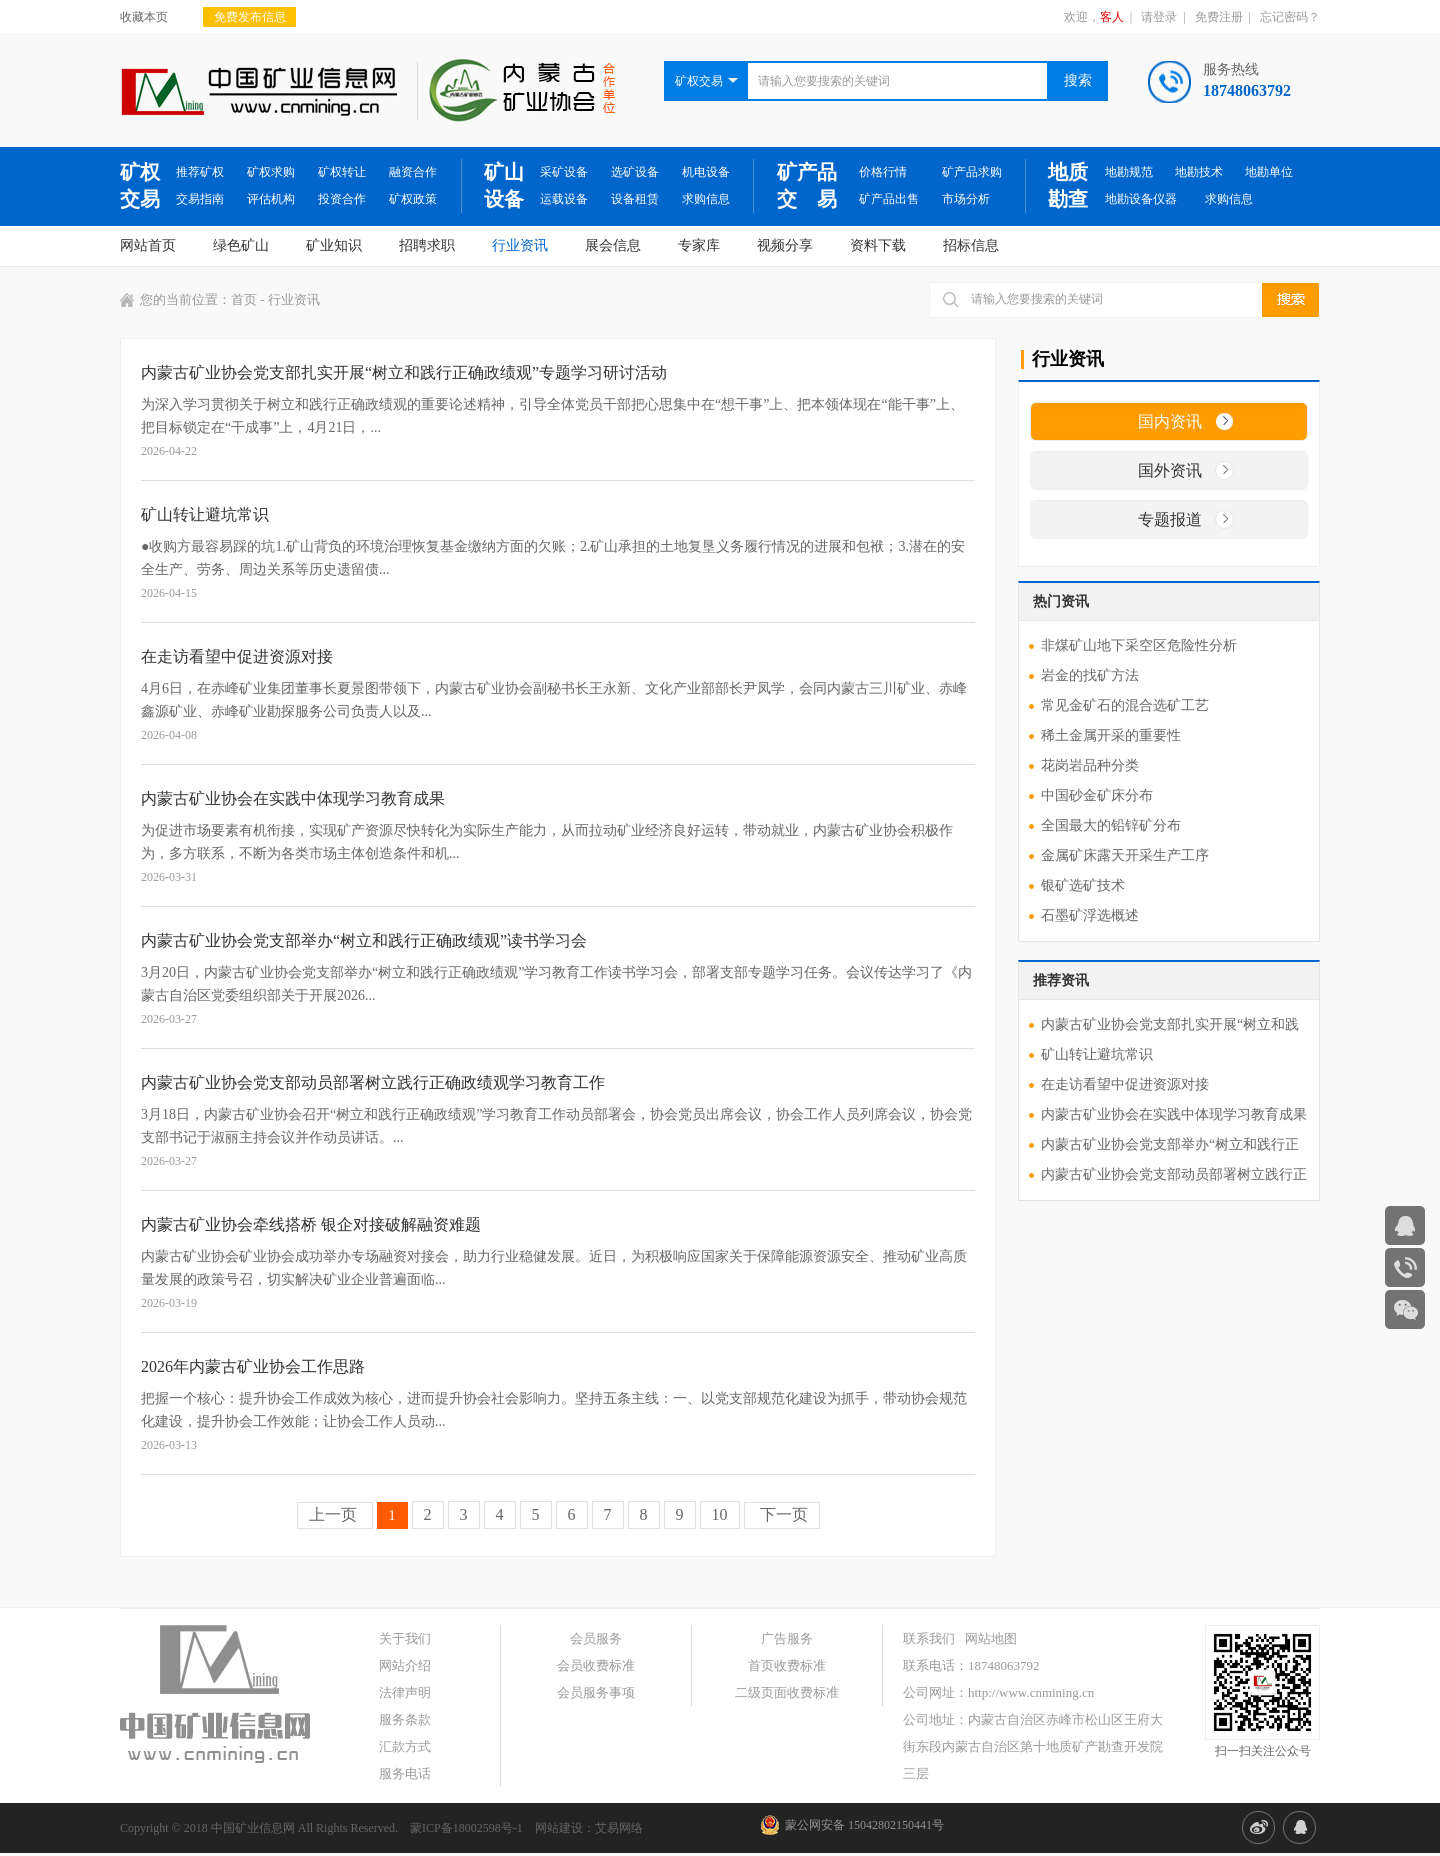 This screenshot has width=1440, height=1856. Describe the element at coordinates (1090, 675) in the screenshot. I see `岩金的找矿方法` at that location.